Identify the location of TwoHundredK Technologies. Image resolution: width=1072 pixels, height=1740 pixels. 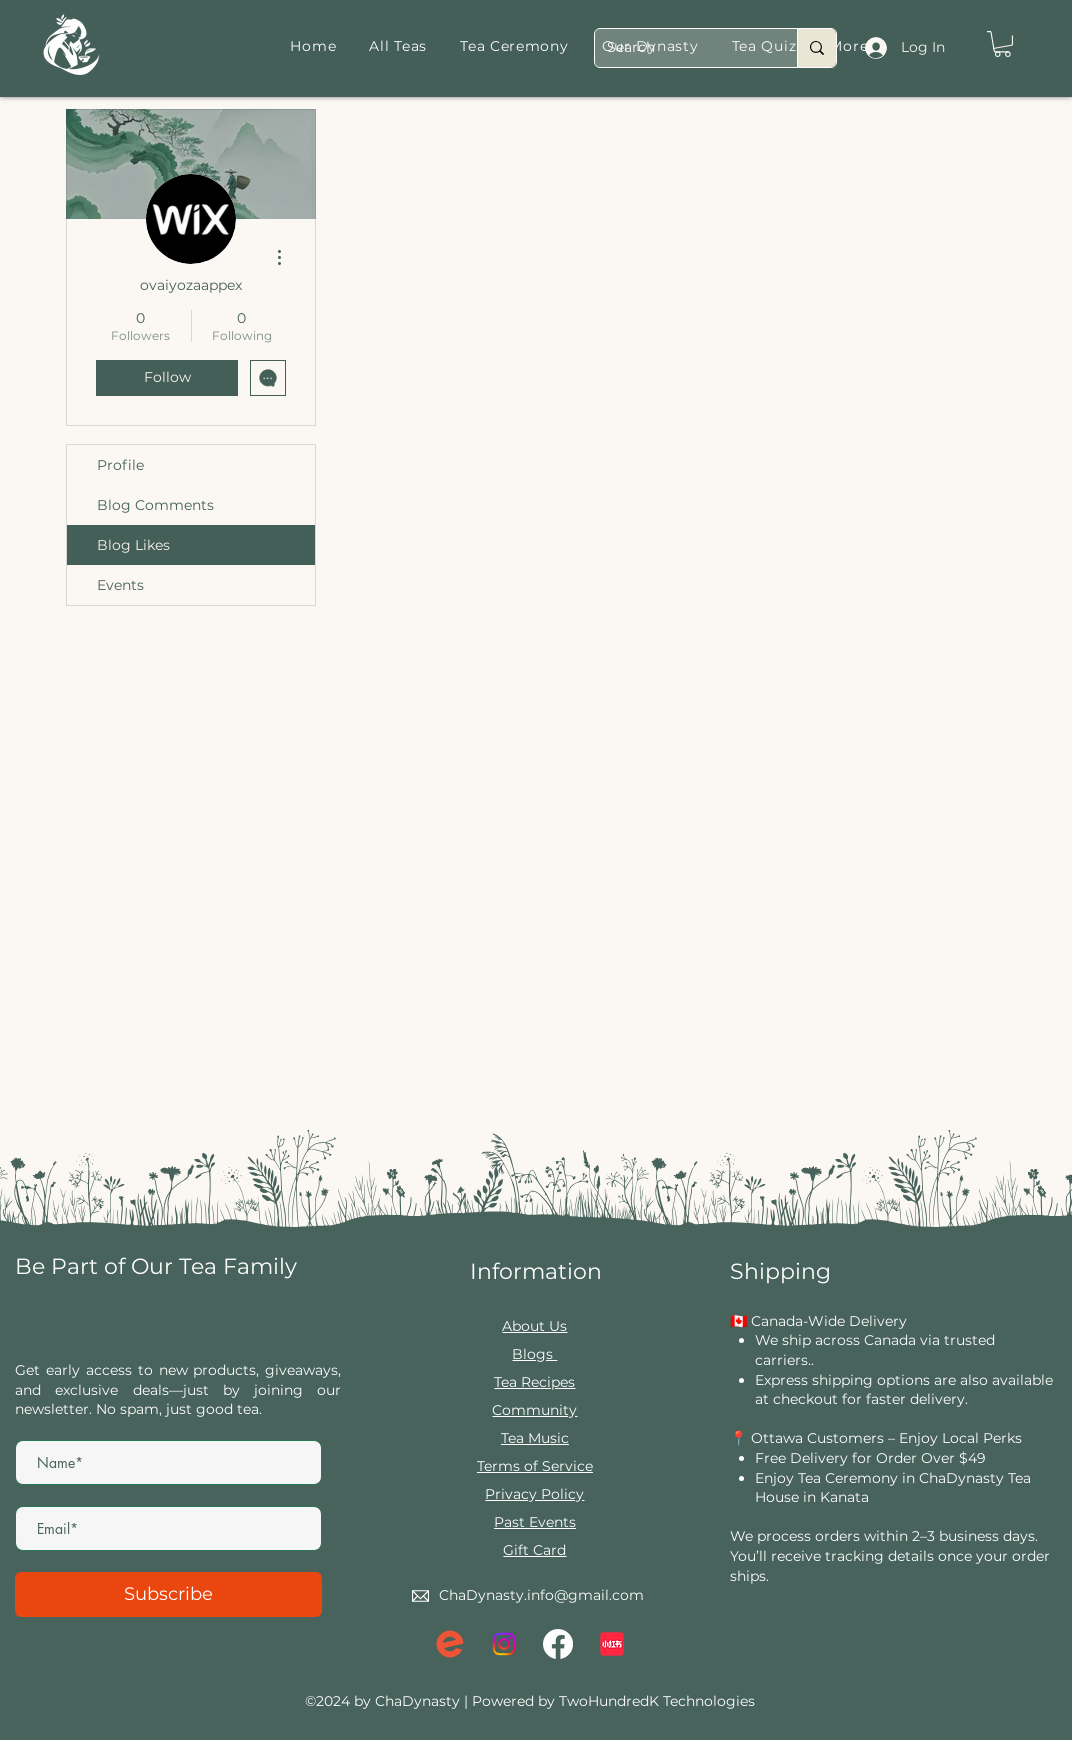
(657, 1701).